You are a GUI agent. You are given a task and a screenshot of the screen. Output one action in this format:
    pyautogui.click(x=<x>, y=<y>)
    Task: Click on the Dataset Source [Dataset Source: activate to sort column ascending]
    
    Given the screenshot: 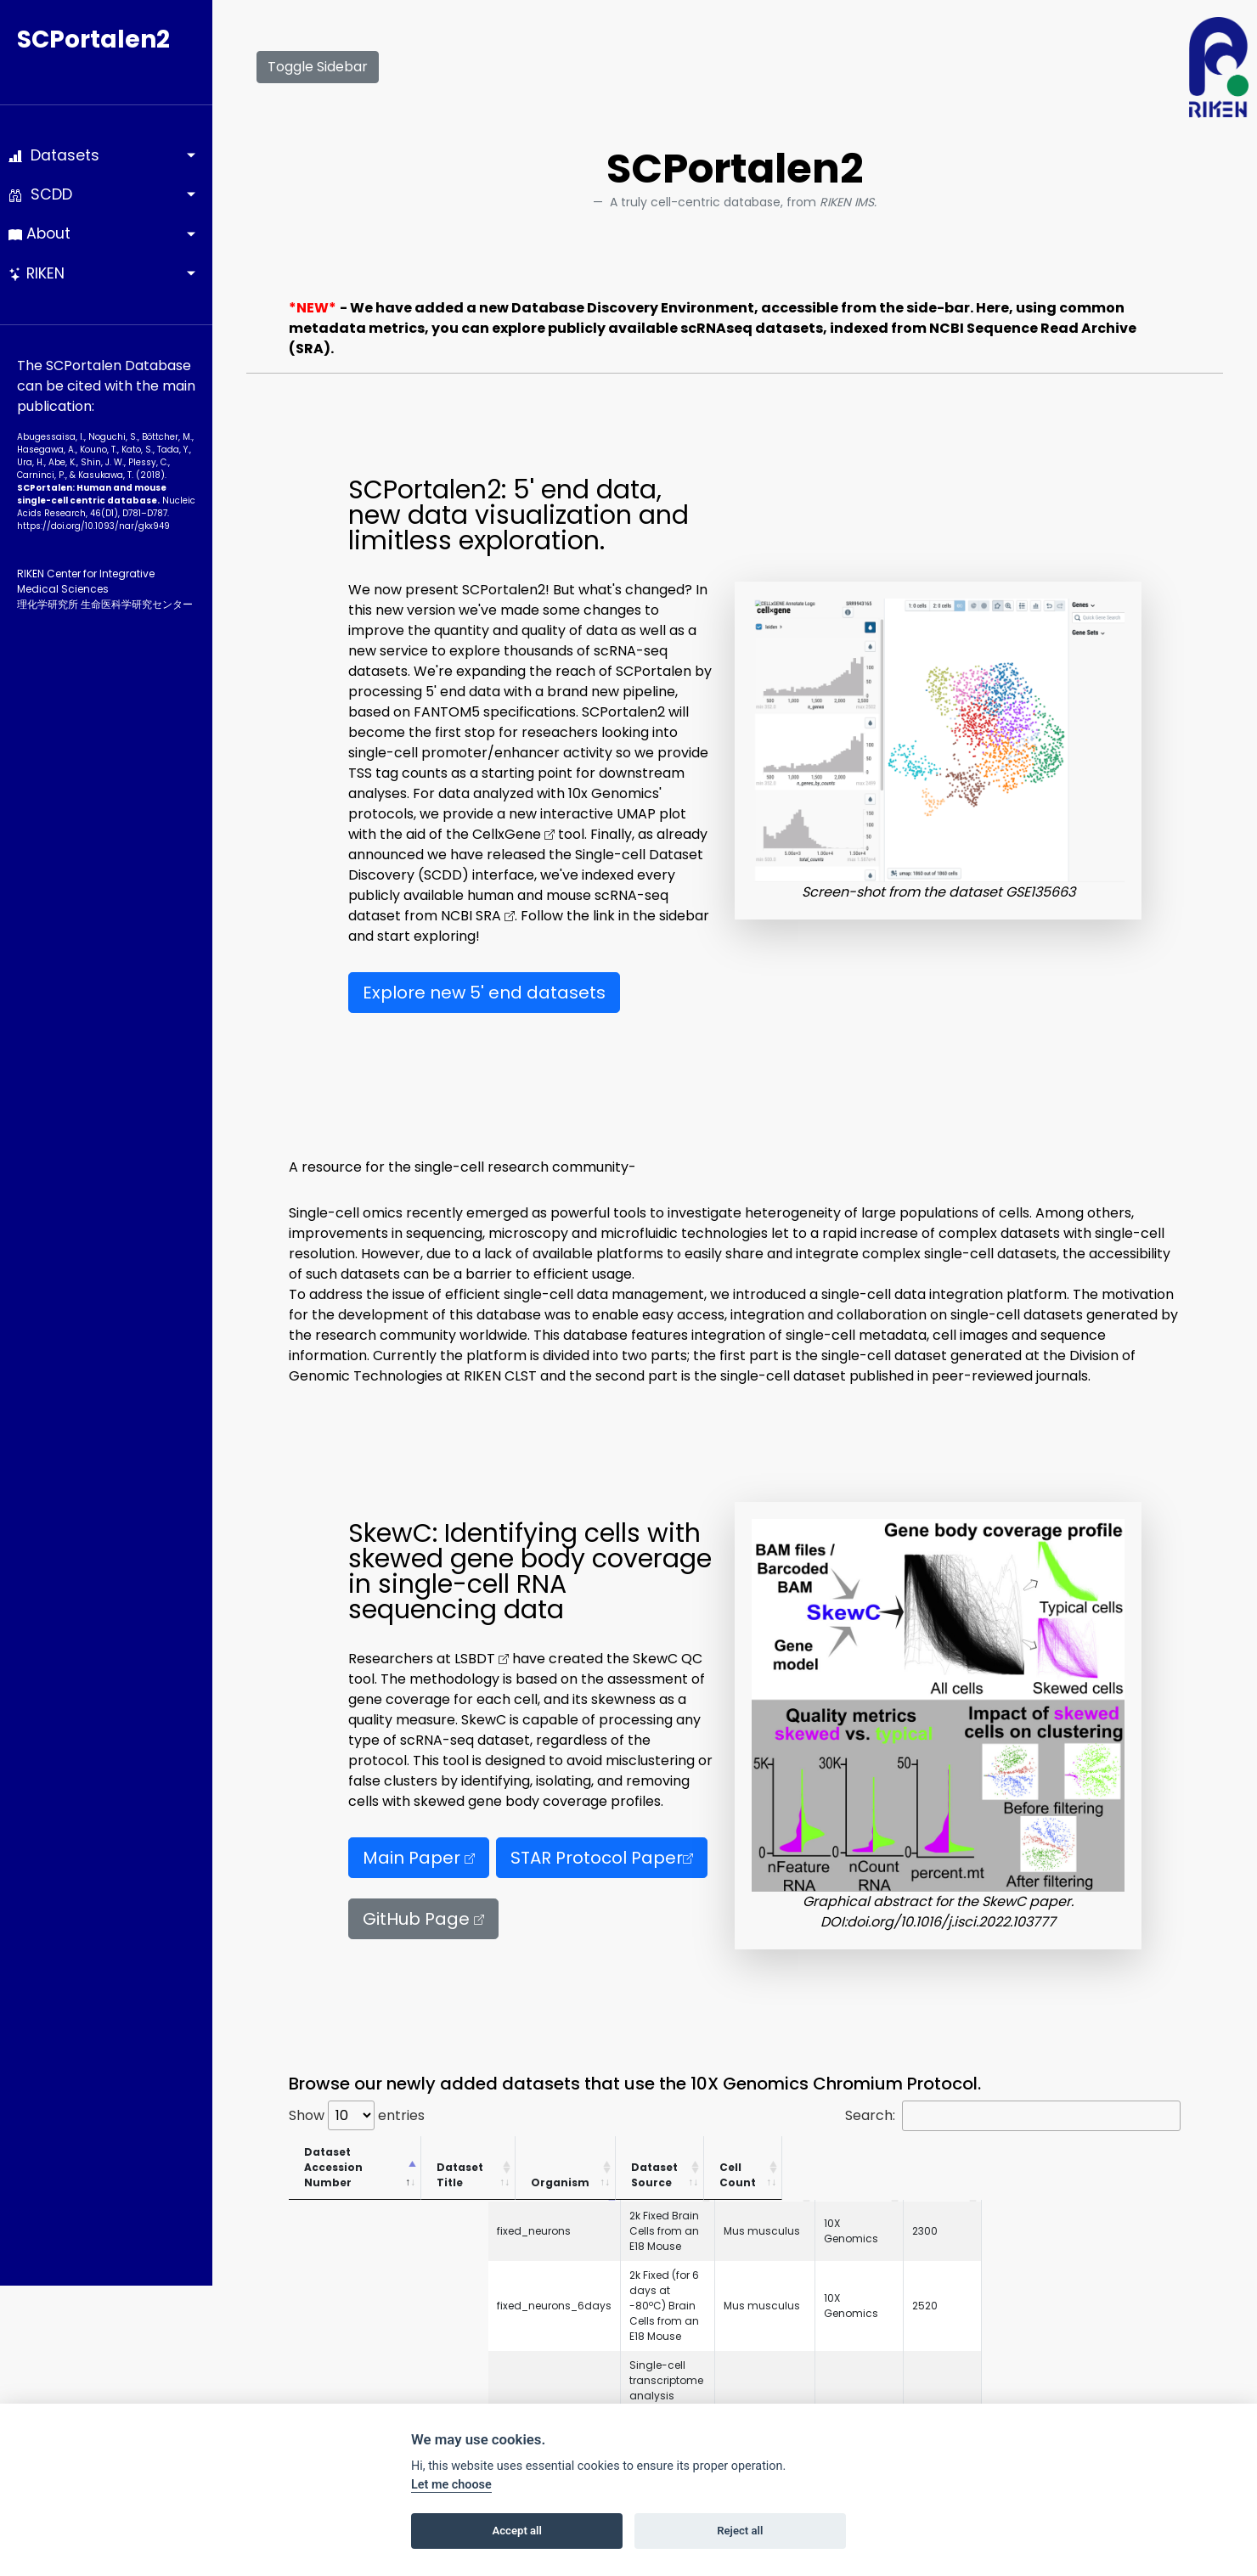 What is the action you would take?
    pyautogui.click(x=1018, y=2159)
    